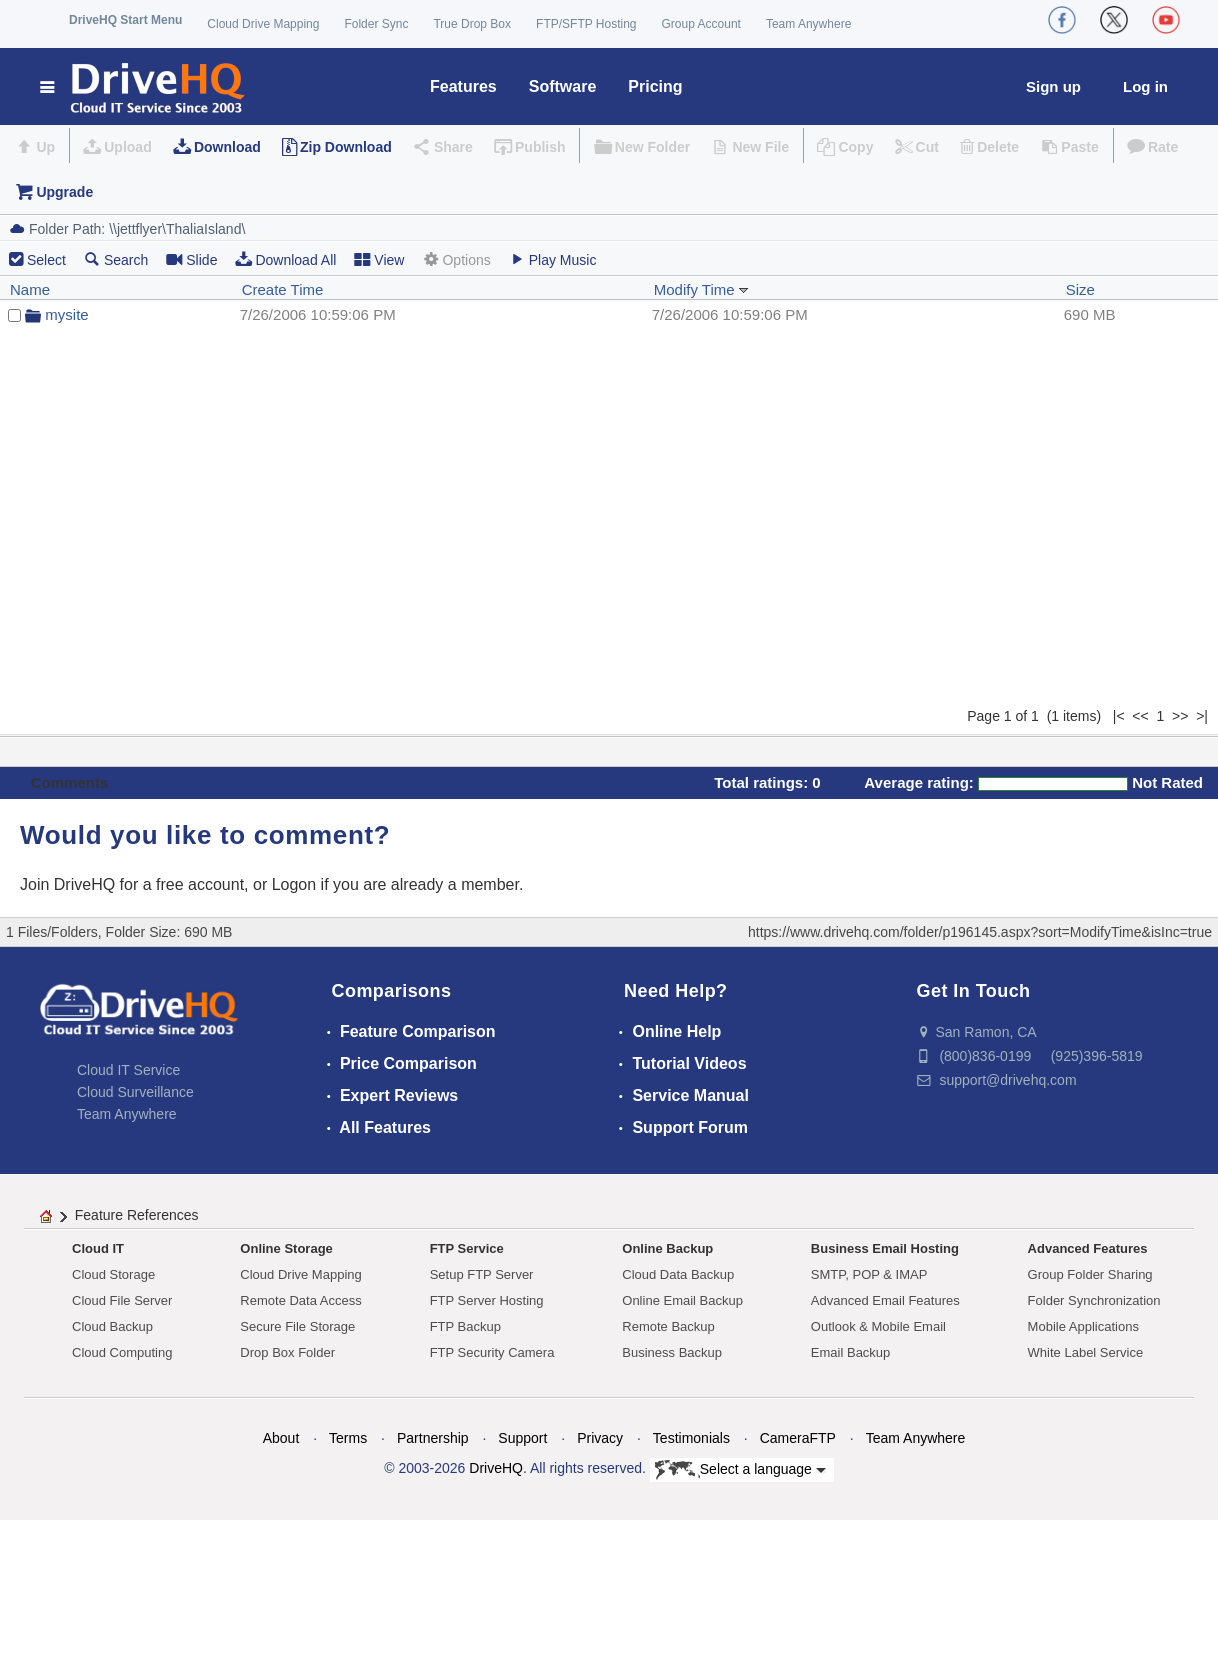 The height and width of the screenshot is (1673, 1218). What do you see at coordinates (1083, 1326) in the screenshot?
I see `Mobile Applications` at bounding box center [1083, 1326].